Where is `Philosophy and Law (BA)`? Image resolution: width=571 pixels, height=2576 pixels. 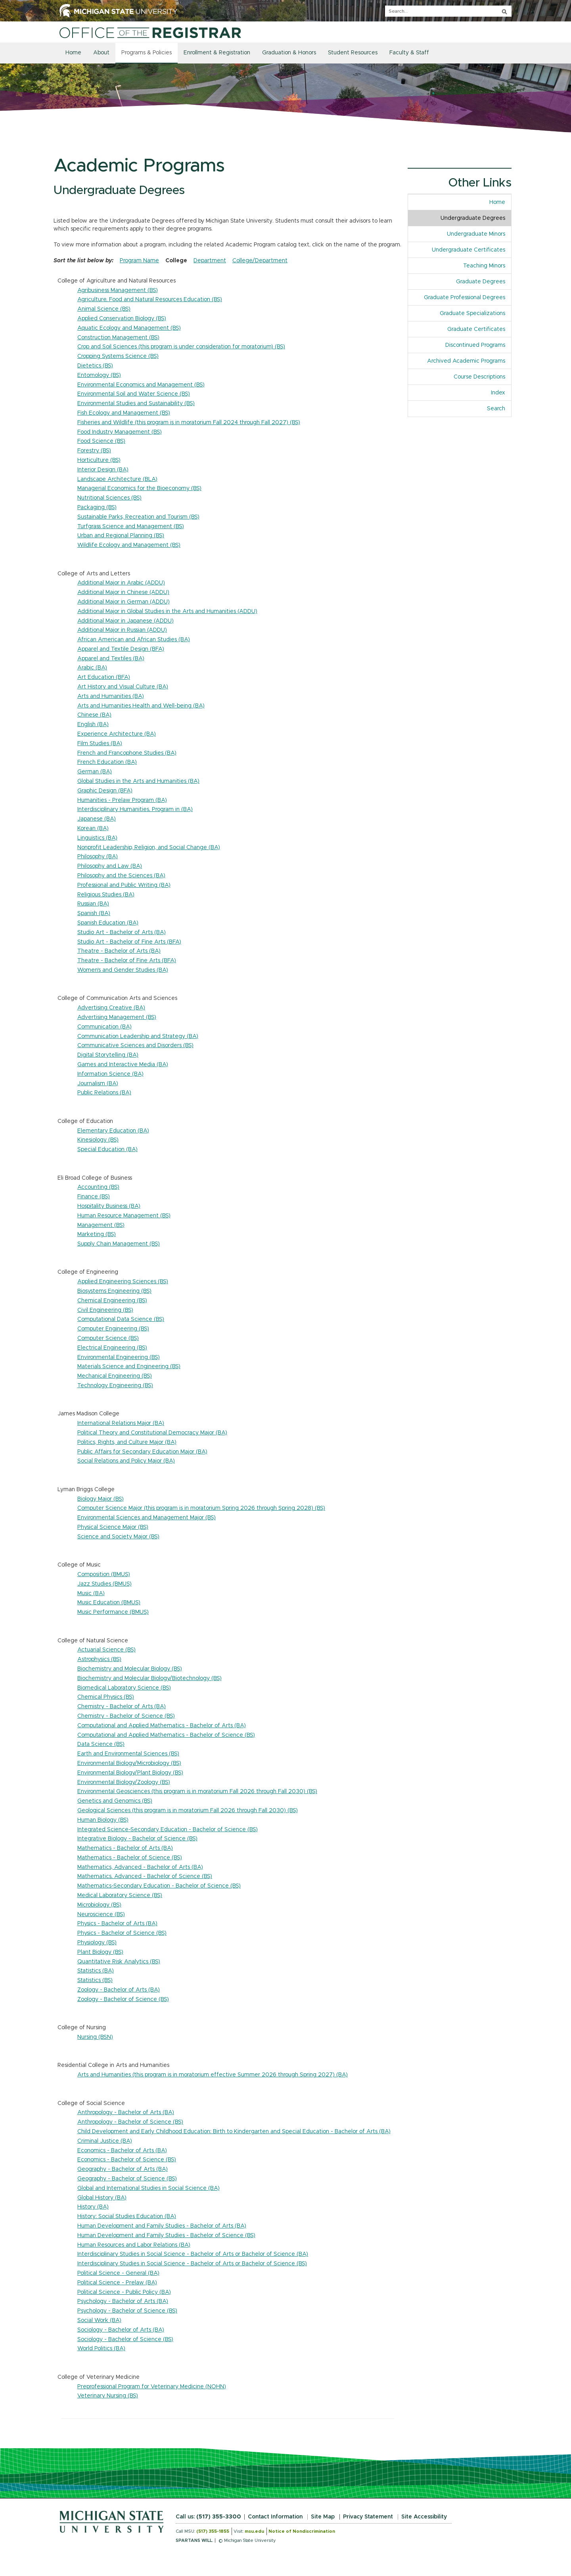
Philosophy and Law (BA) is located at coordinates (109, 866).